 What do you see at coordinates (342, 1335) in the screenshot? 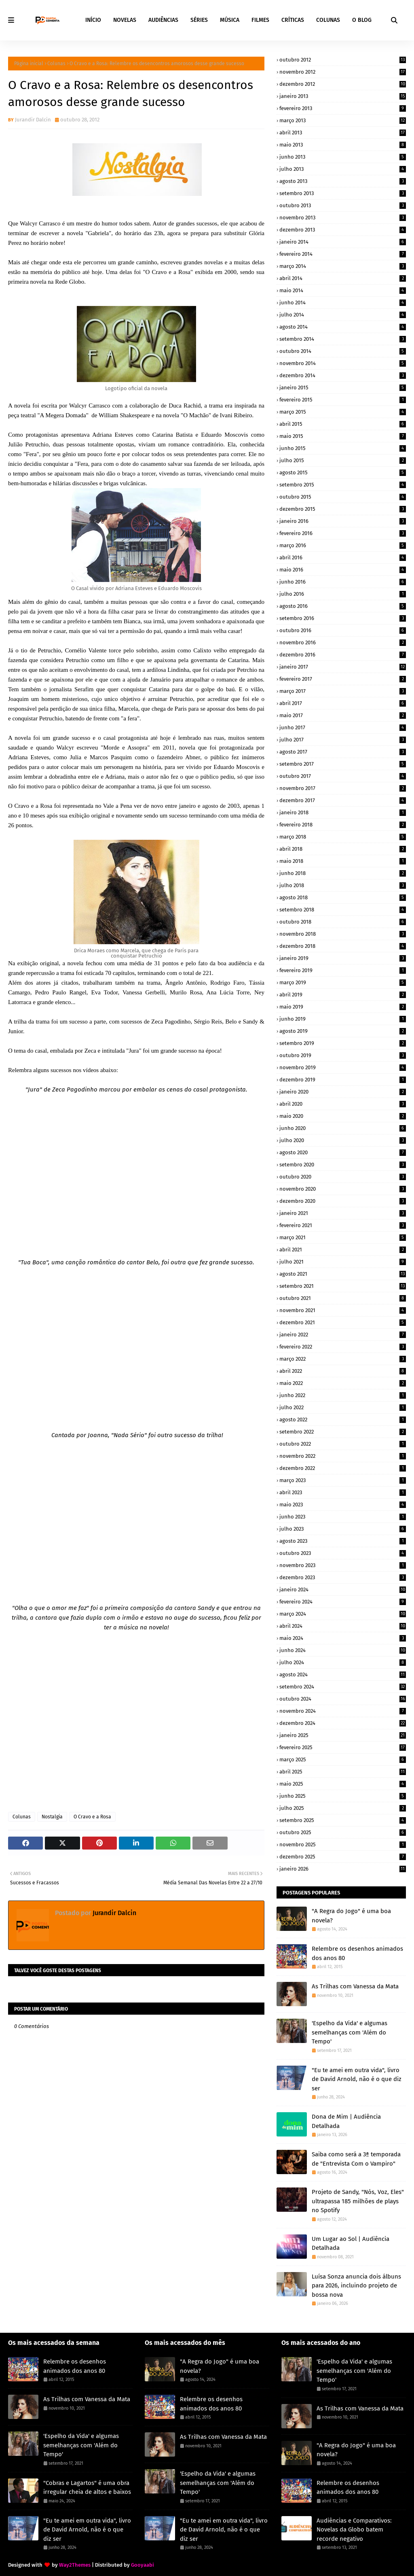
I see `janeiro 2022` at bounding box center [342, 1335].